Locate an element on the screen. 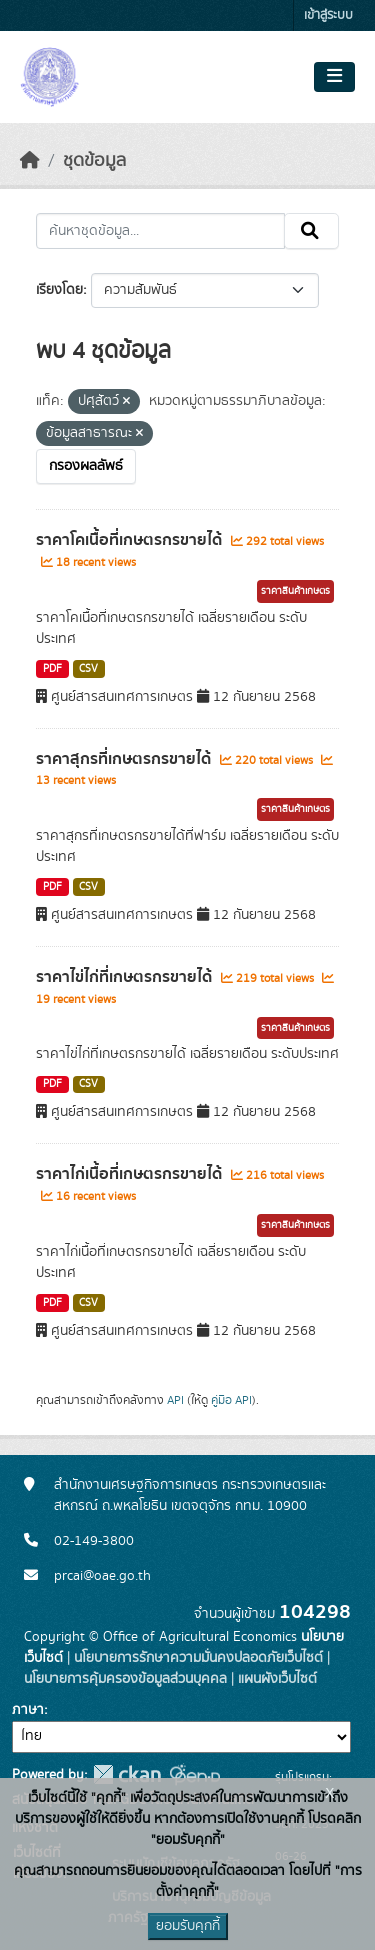 This screenshot has width=375, height=1950. CSV is located at coordinates (88, 669).